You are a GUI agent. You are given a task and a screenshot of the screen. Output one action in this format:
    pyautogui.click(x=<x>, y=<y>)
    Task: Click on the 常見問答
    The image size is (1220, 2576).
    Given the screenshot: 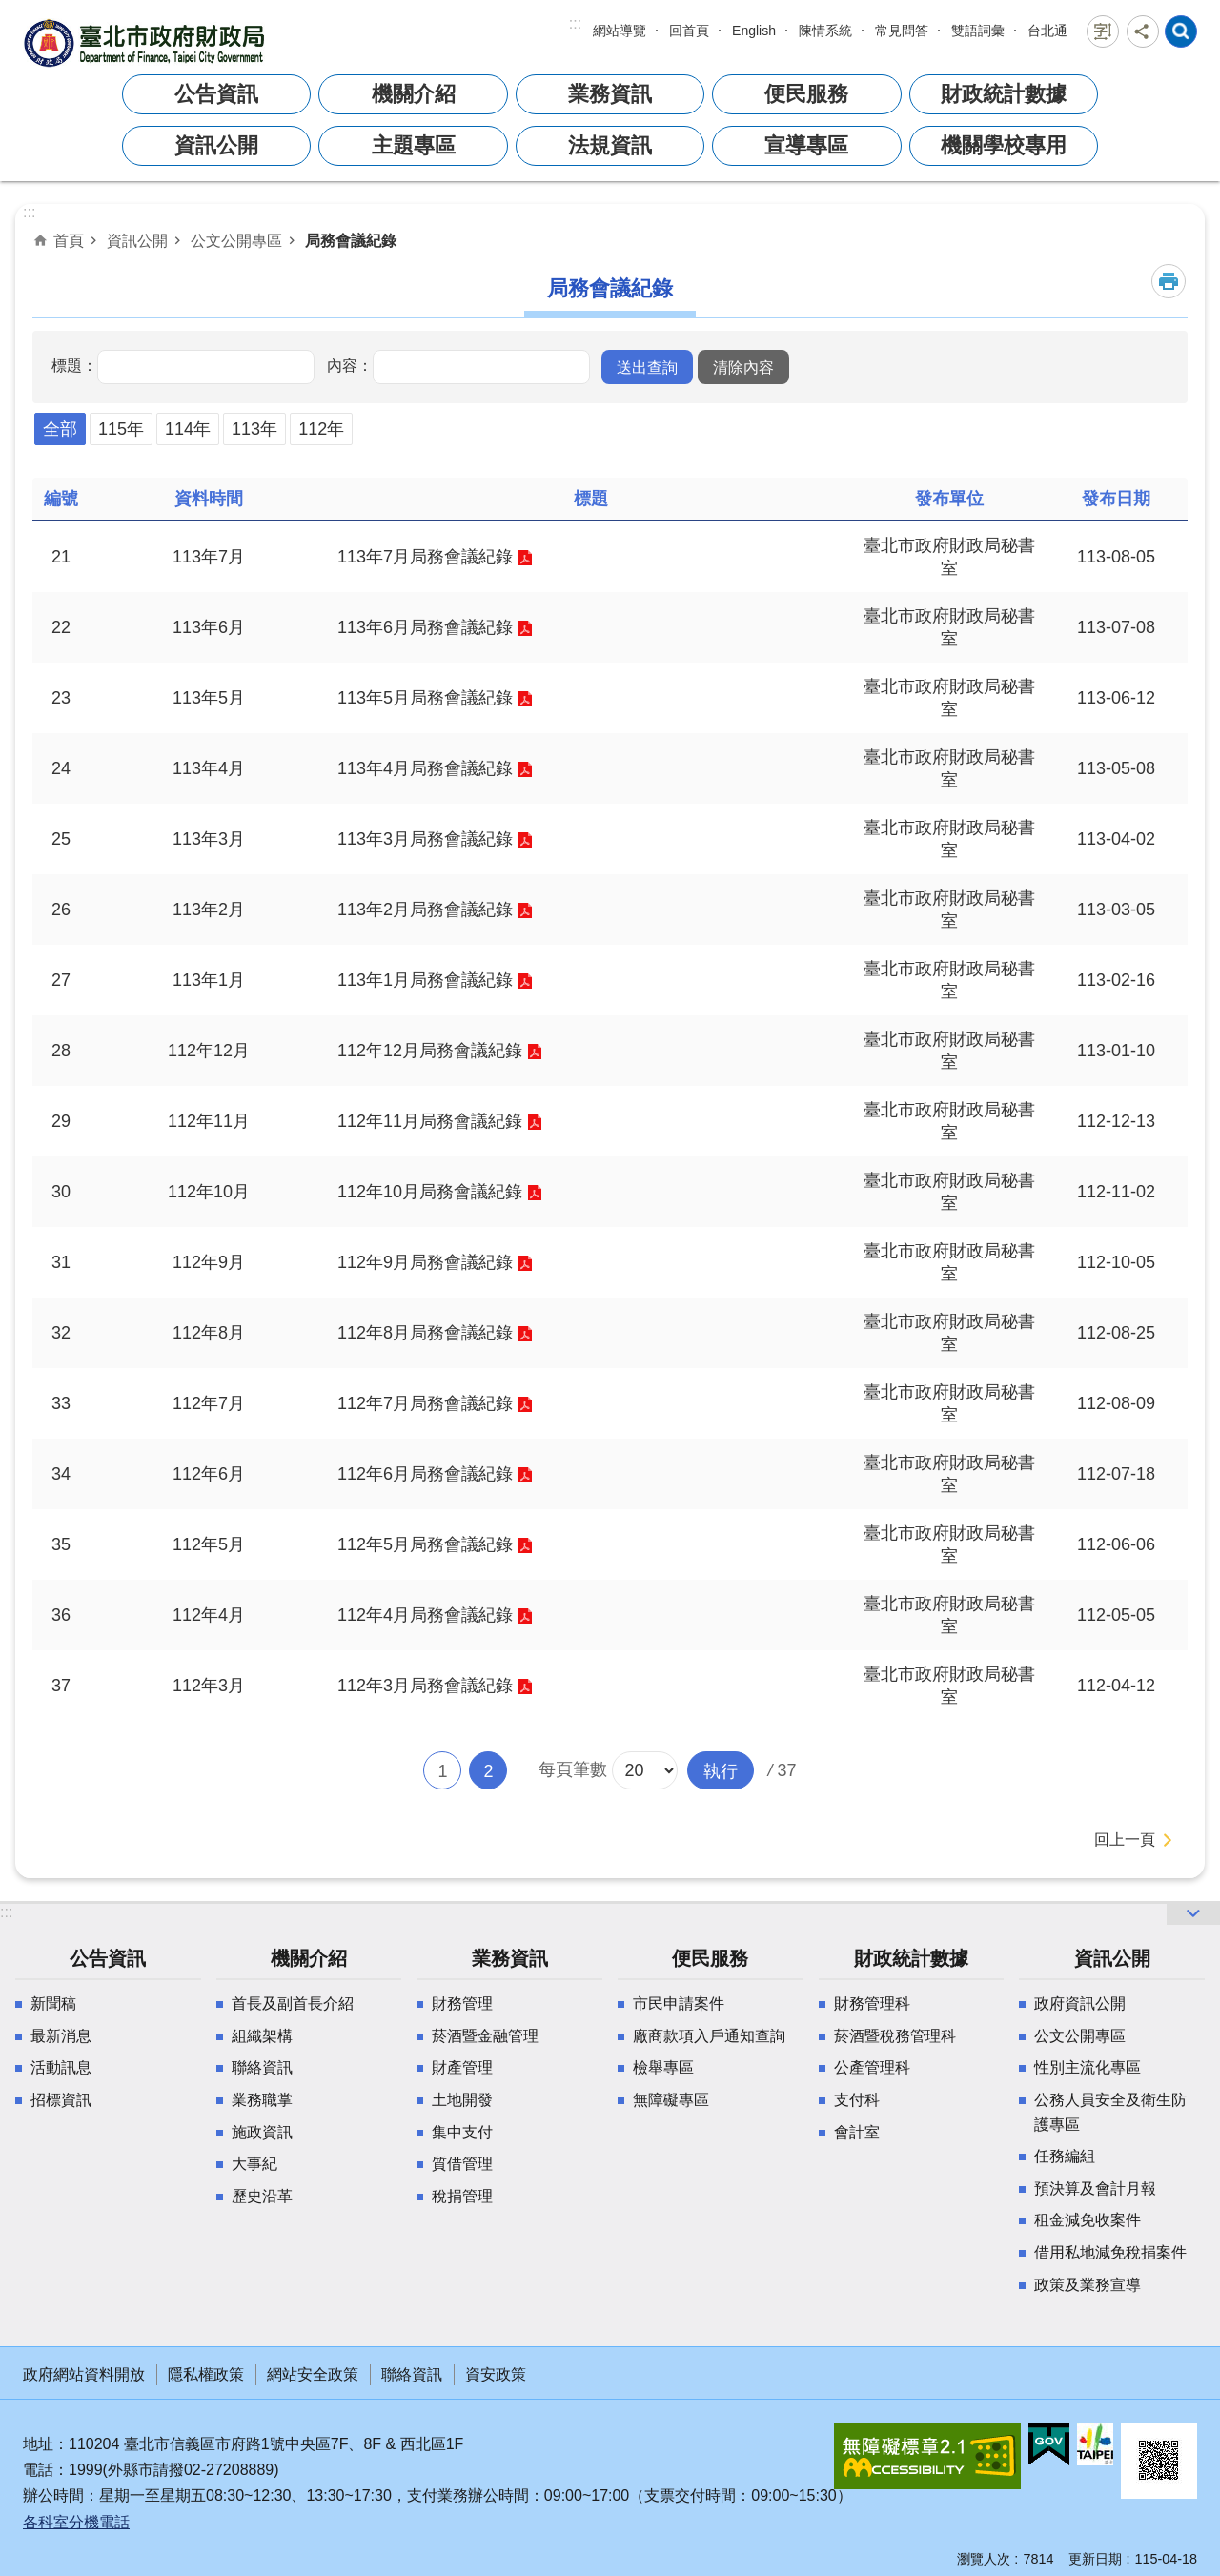 What is the action you would take?
    pyautogui.click(x=901, y=30)
    